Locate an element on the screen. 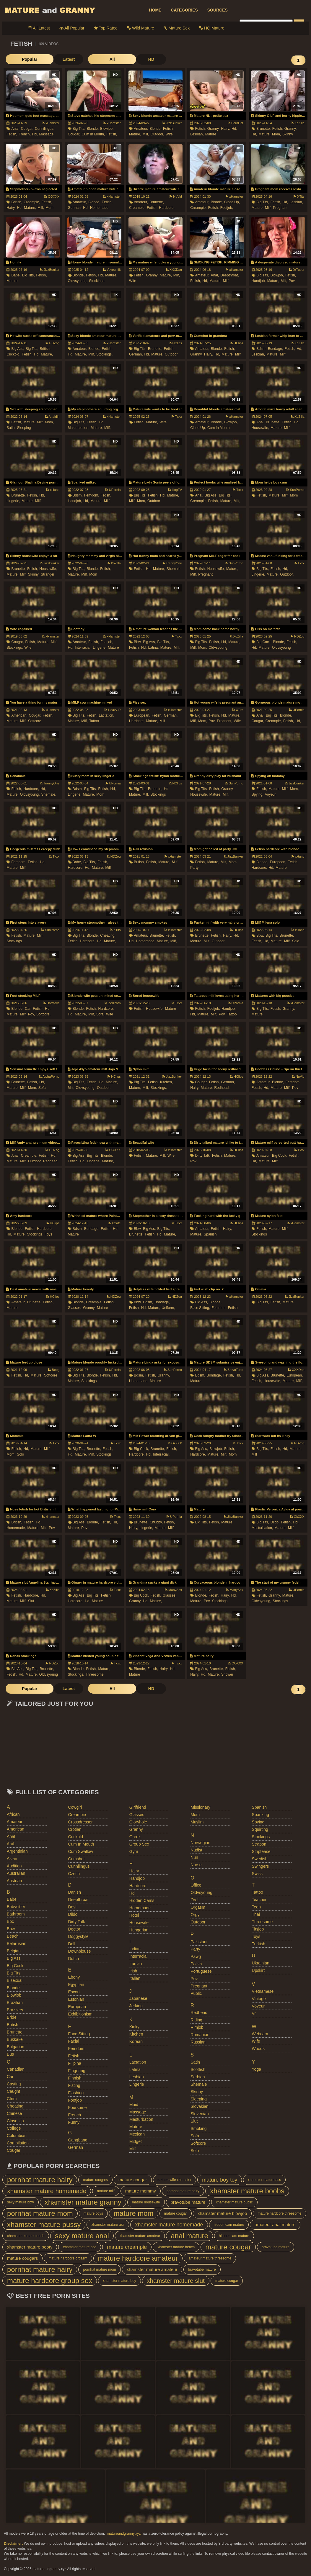  hidden cams is located at coordinates (141, 1900).